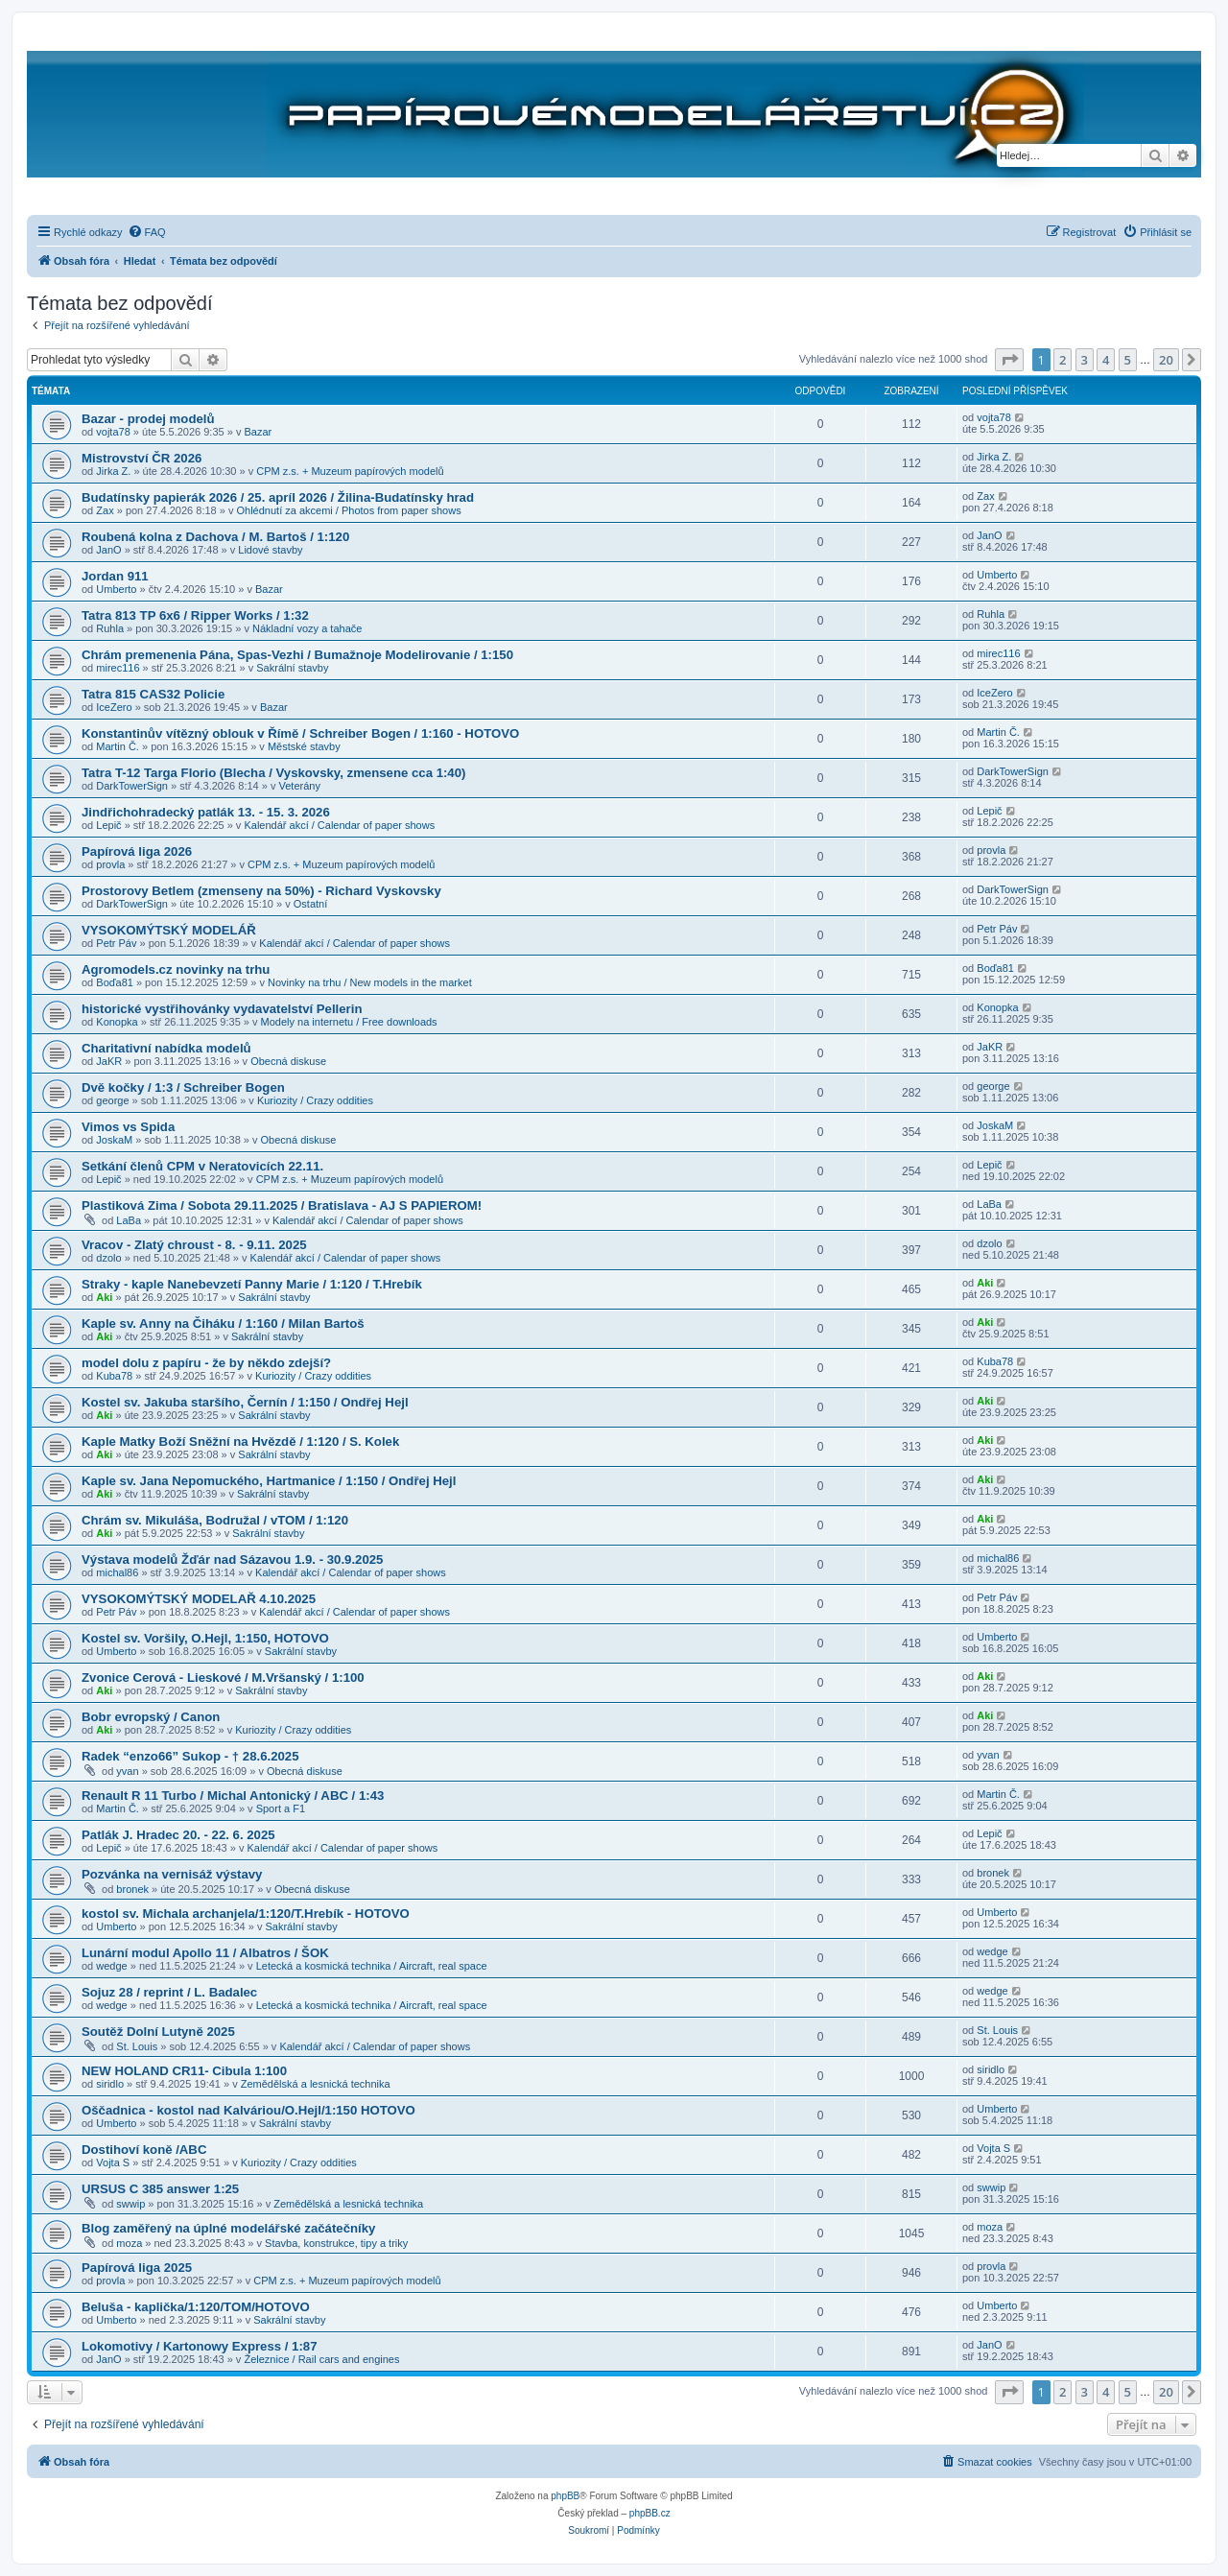 The image size is (1228, 2576). I want to click on Martin Č., so click(117, 746).